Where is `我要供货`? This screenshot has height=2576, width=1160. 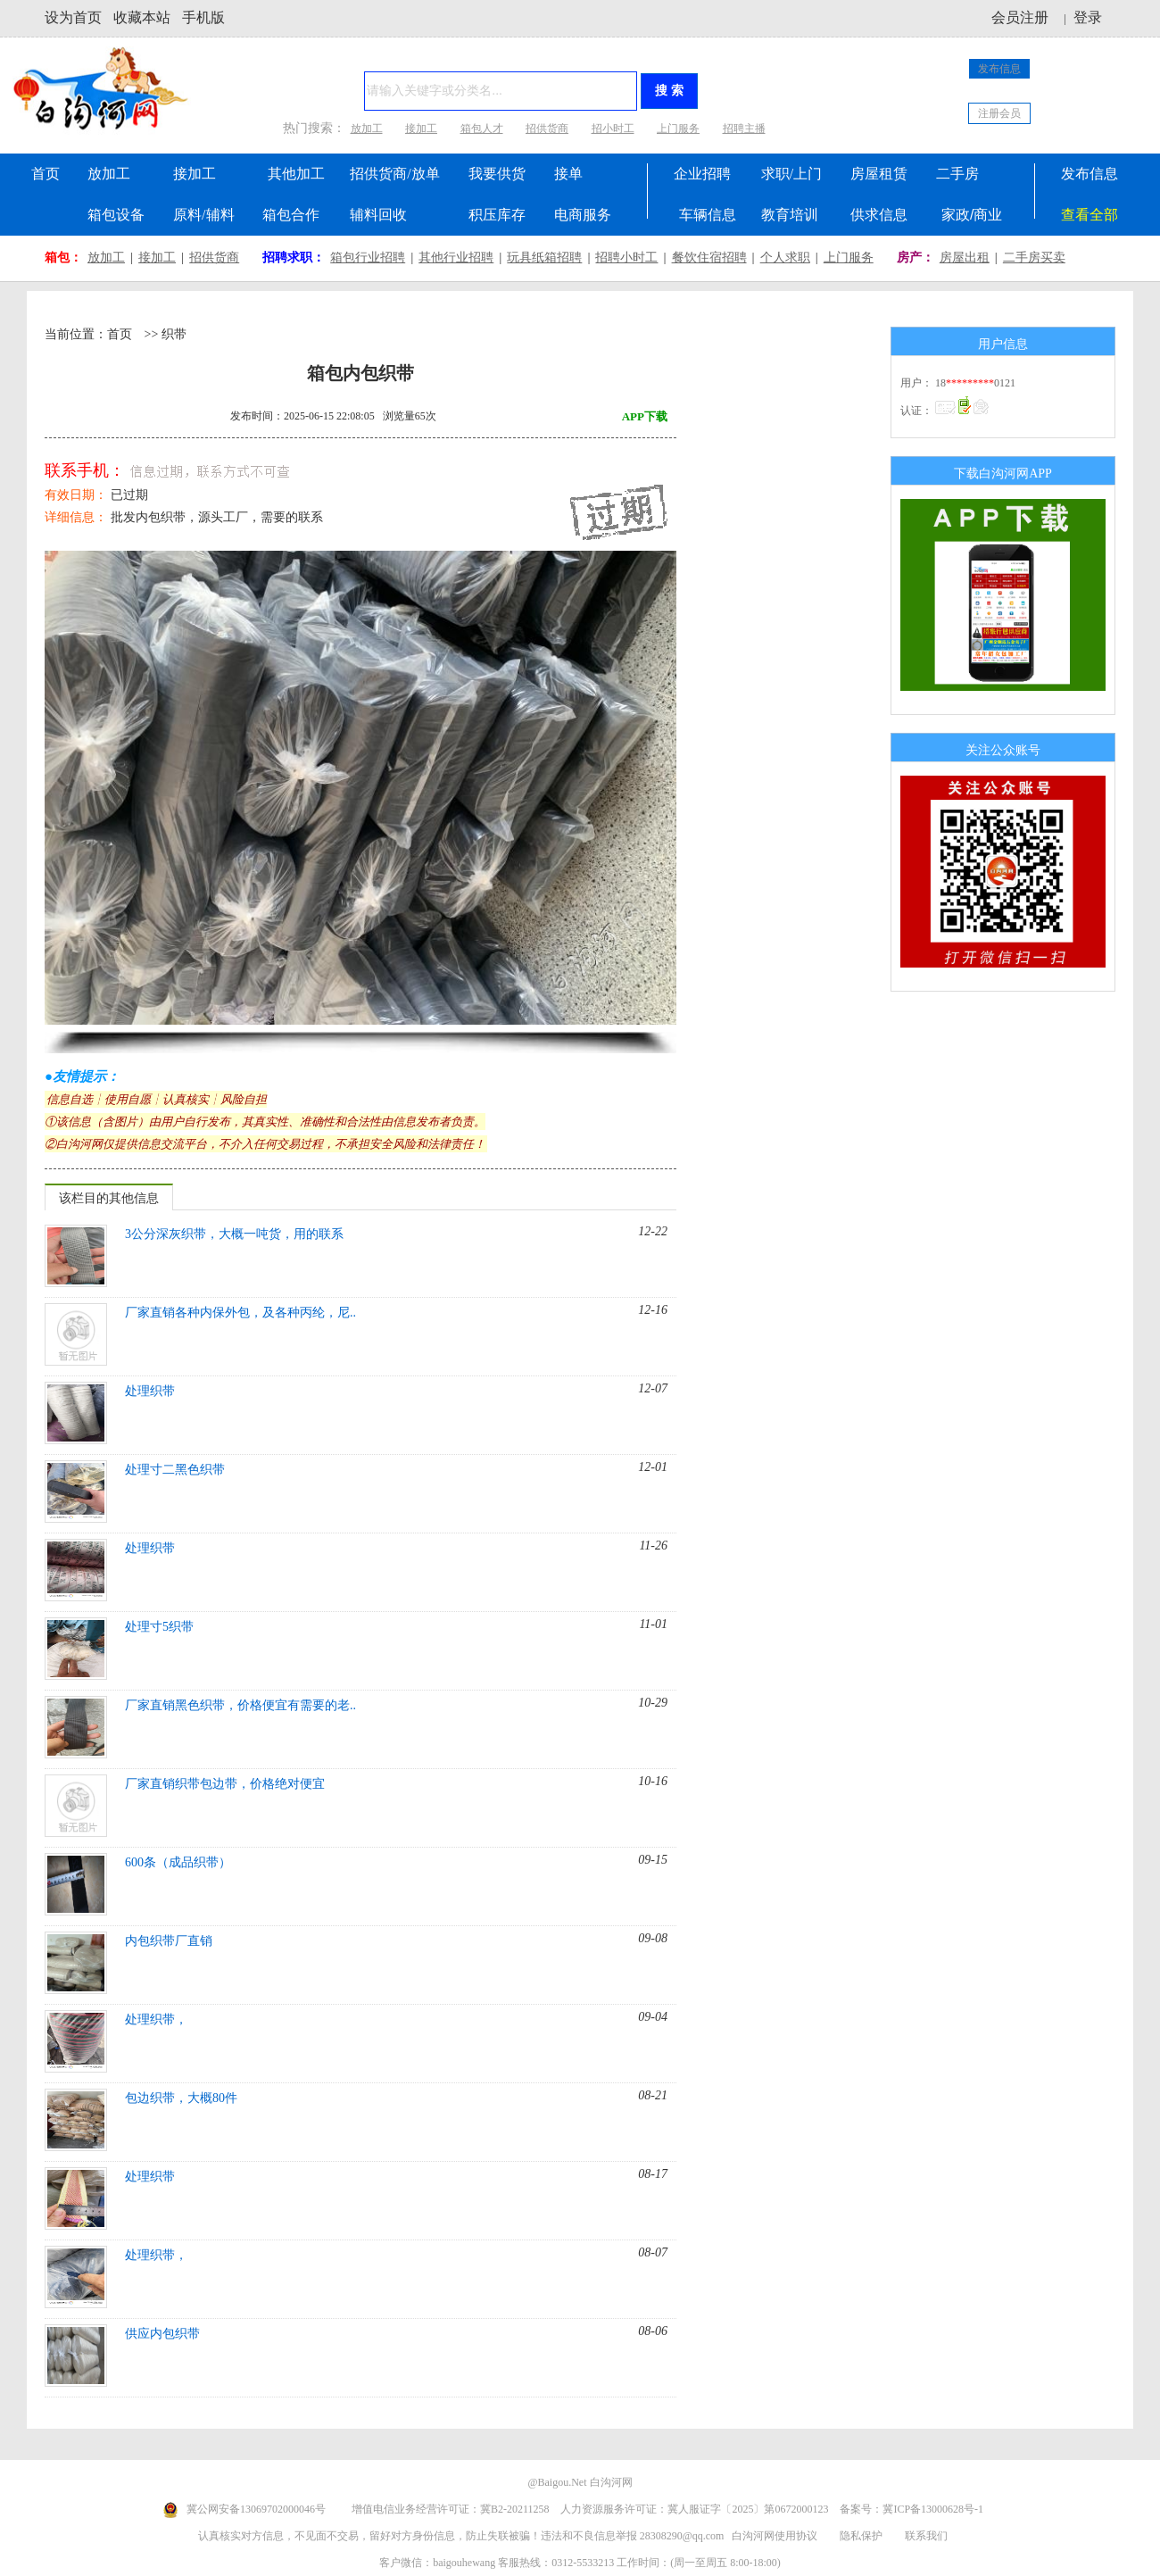
我要供货 is located at coordinates (497, 173).